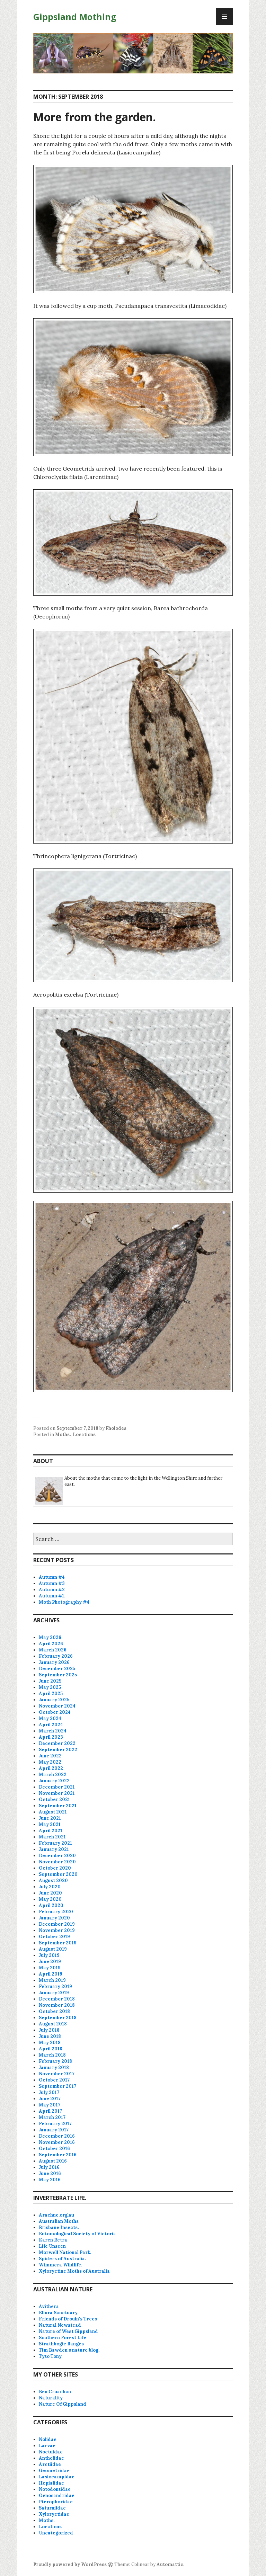 This screenshot has height=2576, width=266. Describe the element at coordinates (74, 2271) in the screenshot. I see `Xyloryctine Moths of Australia` at that location.